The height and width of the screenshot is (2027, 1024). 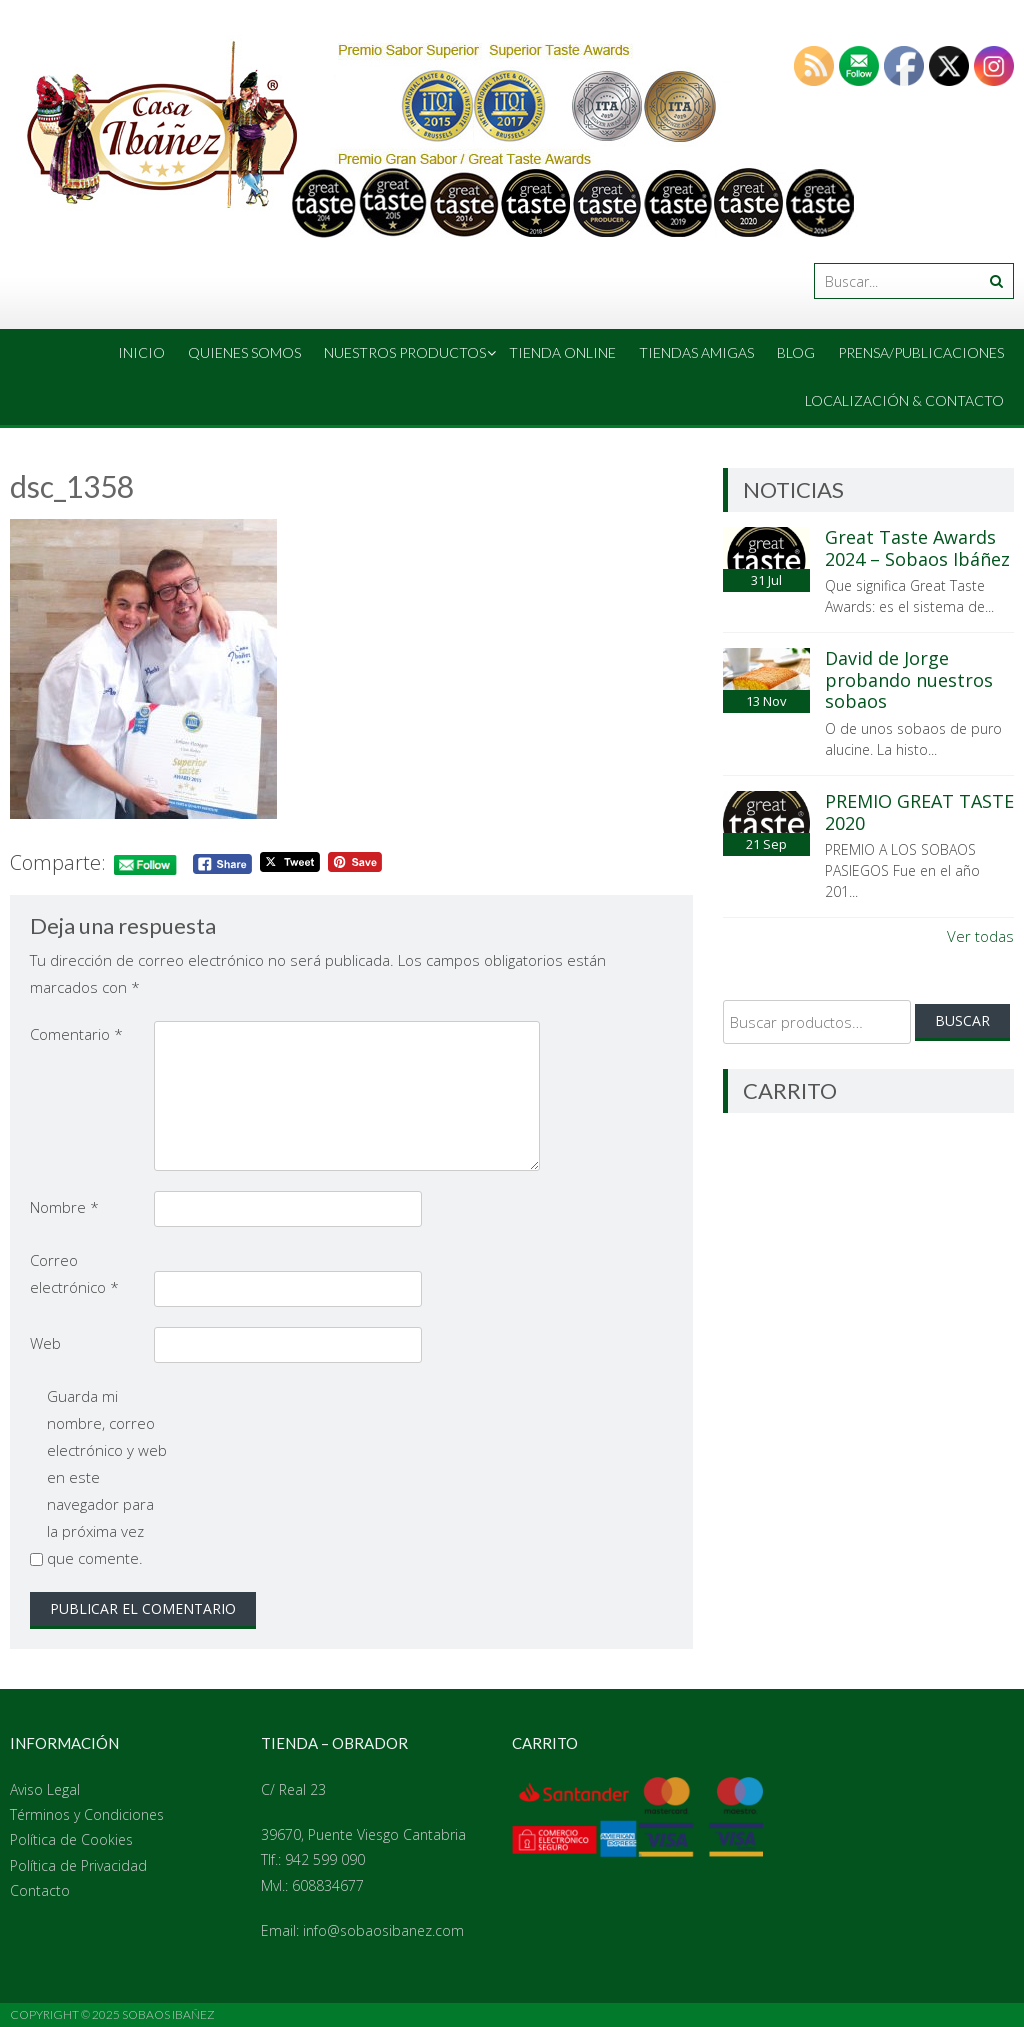 I want to click on Aviso Legal, so click(x=45, y=1789).